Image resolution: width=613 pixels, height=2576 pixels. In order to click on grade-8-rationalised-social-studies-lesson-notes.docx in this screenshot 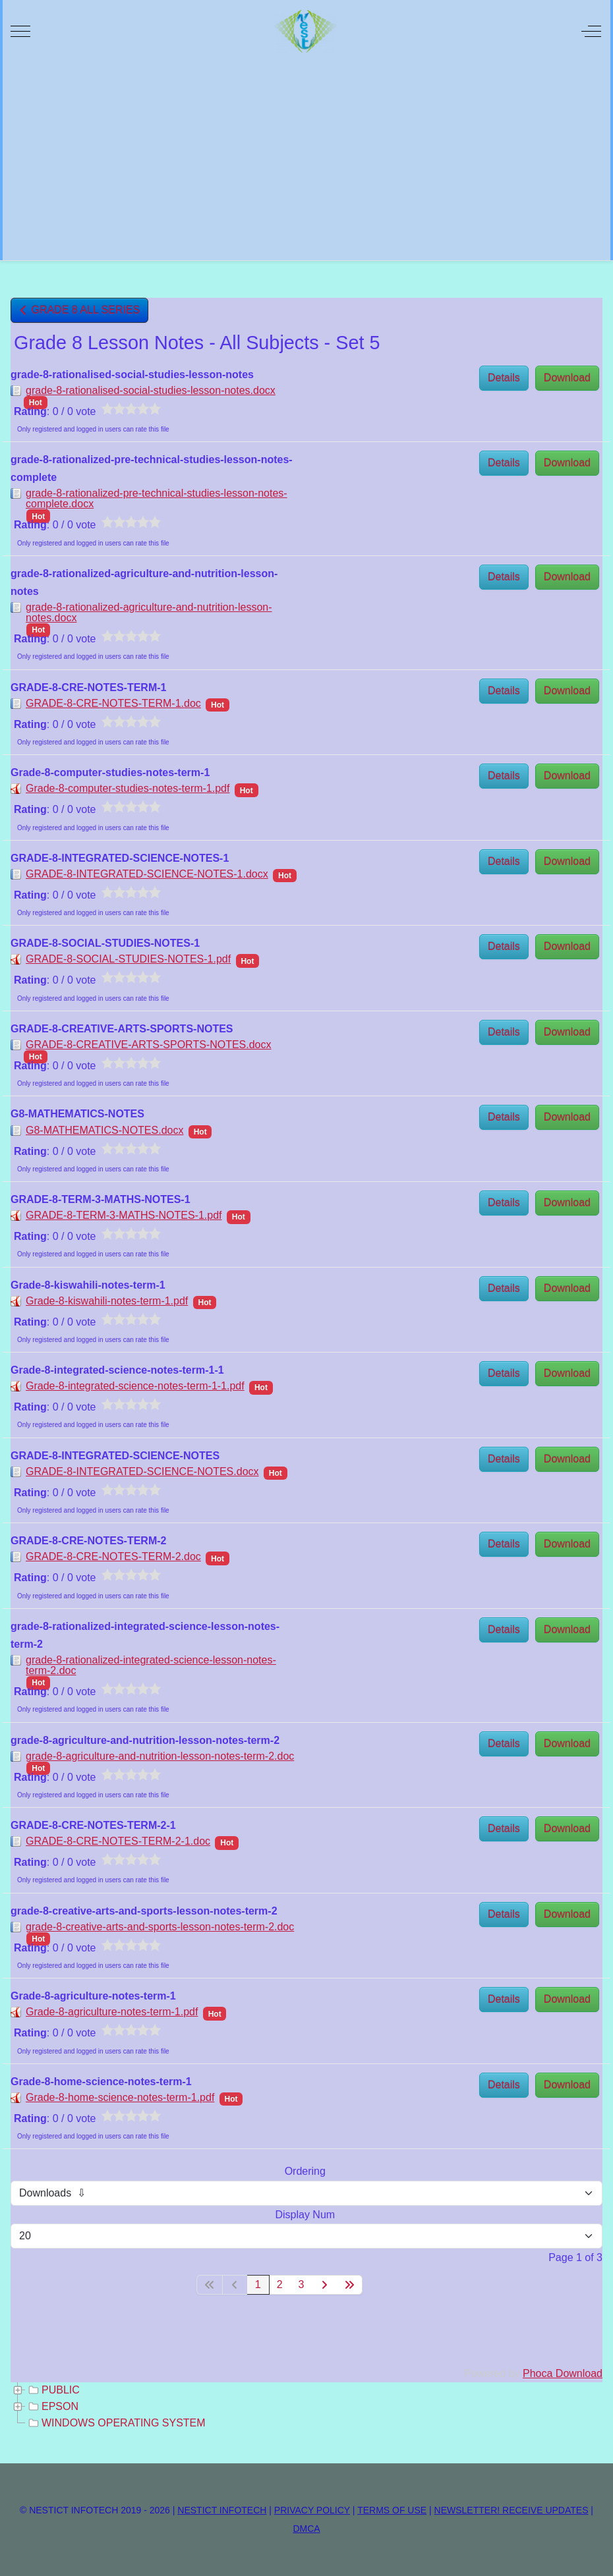, I will do `click(151, 390)`.